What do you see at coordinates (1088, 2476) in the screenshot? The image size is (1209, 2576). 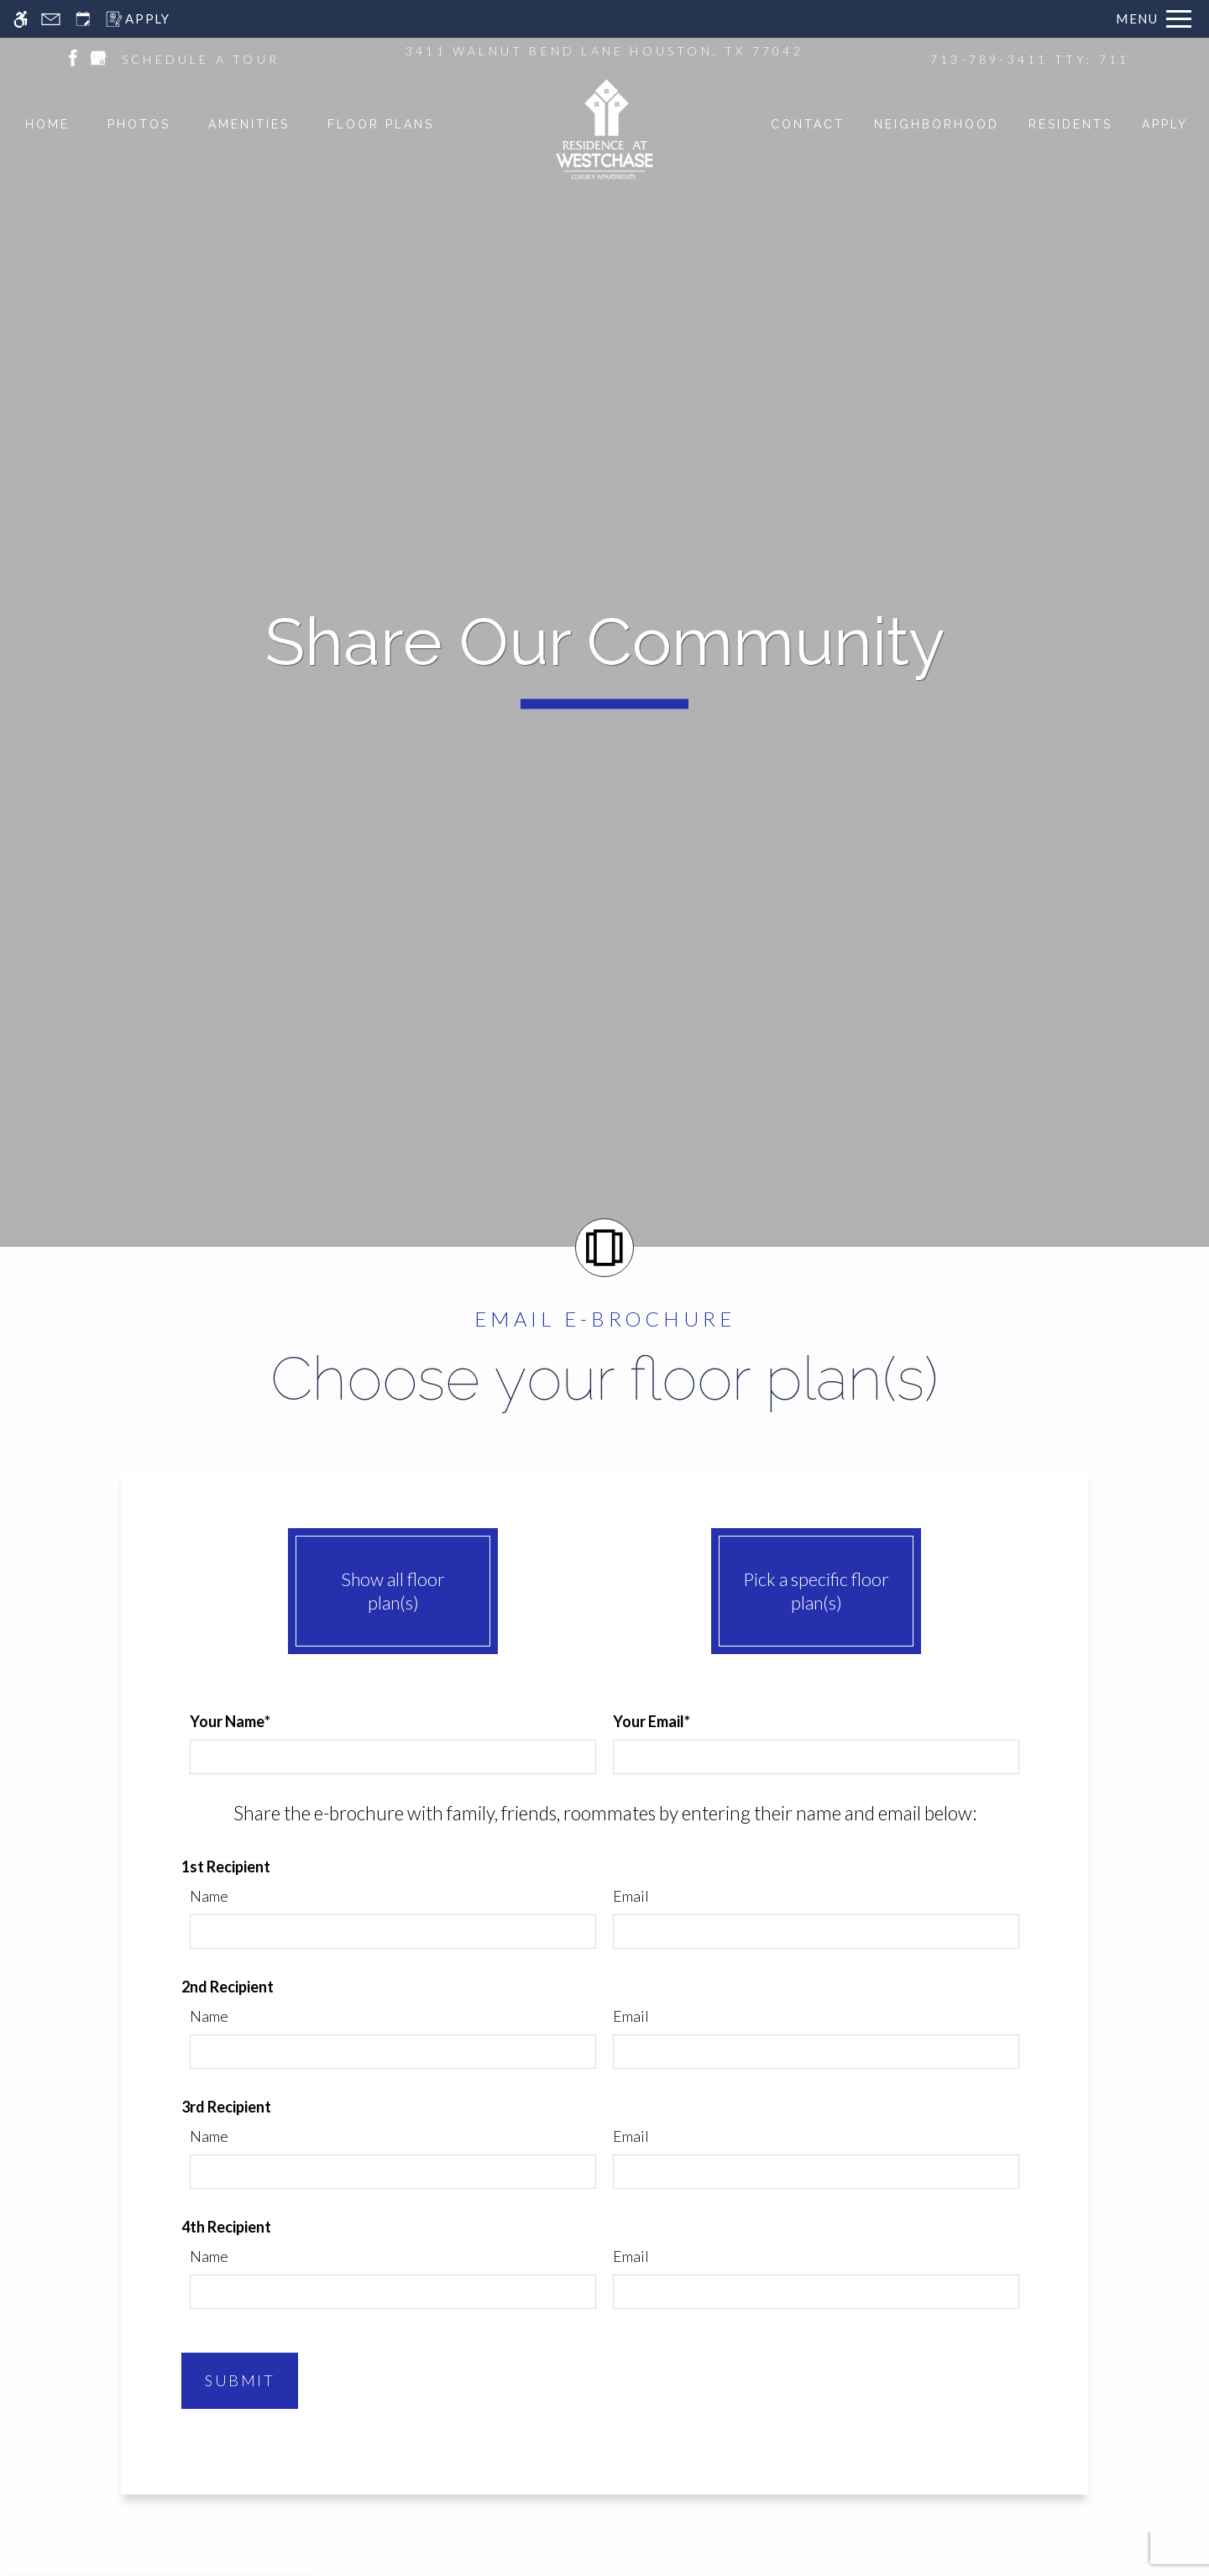 I see `Manage Site [Manage Site in new tab]` at bounding box center [1088, 2476].